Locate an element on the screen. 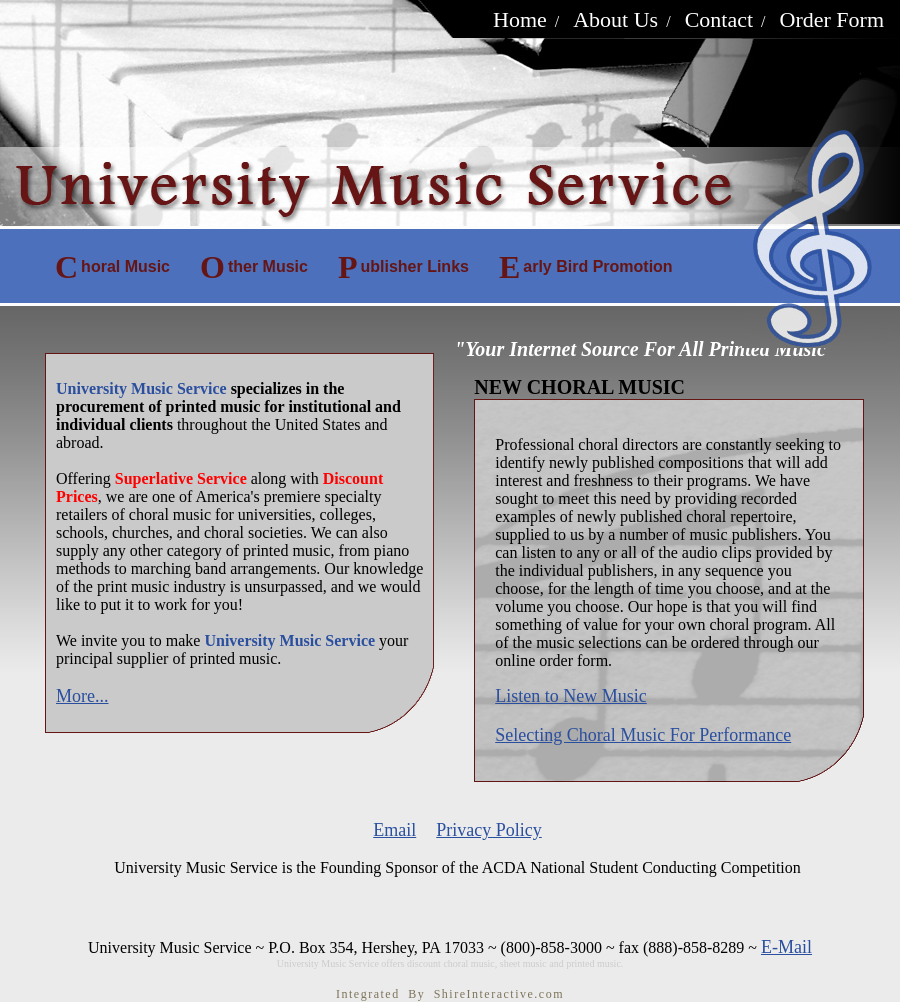  Email is located at coordinates (394, 830).